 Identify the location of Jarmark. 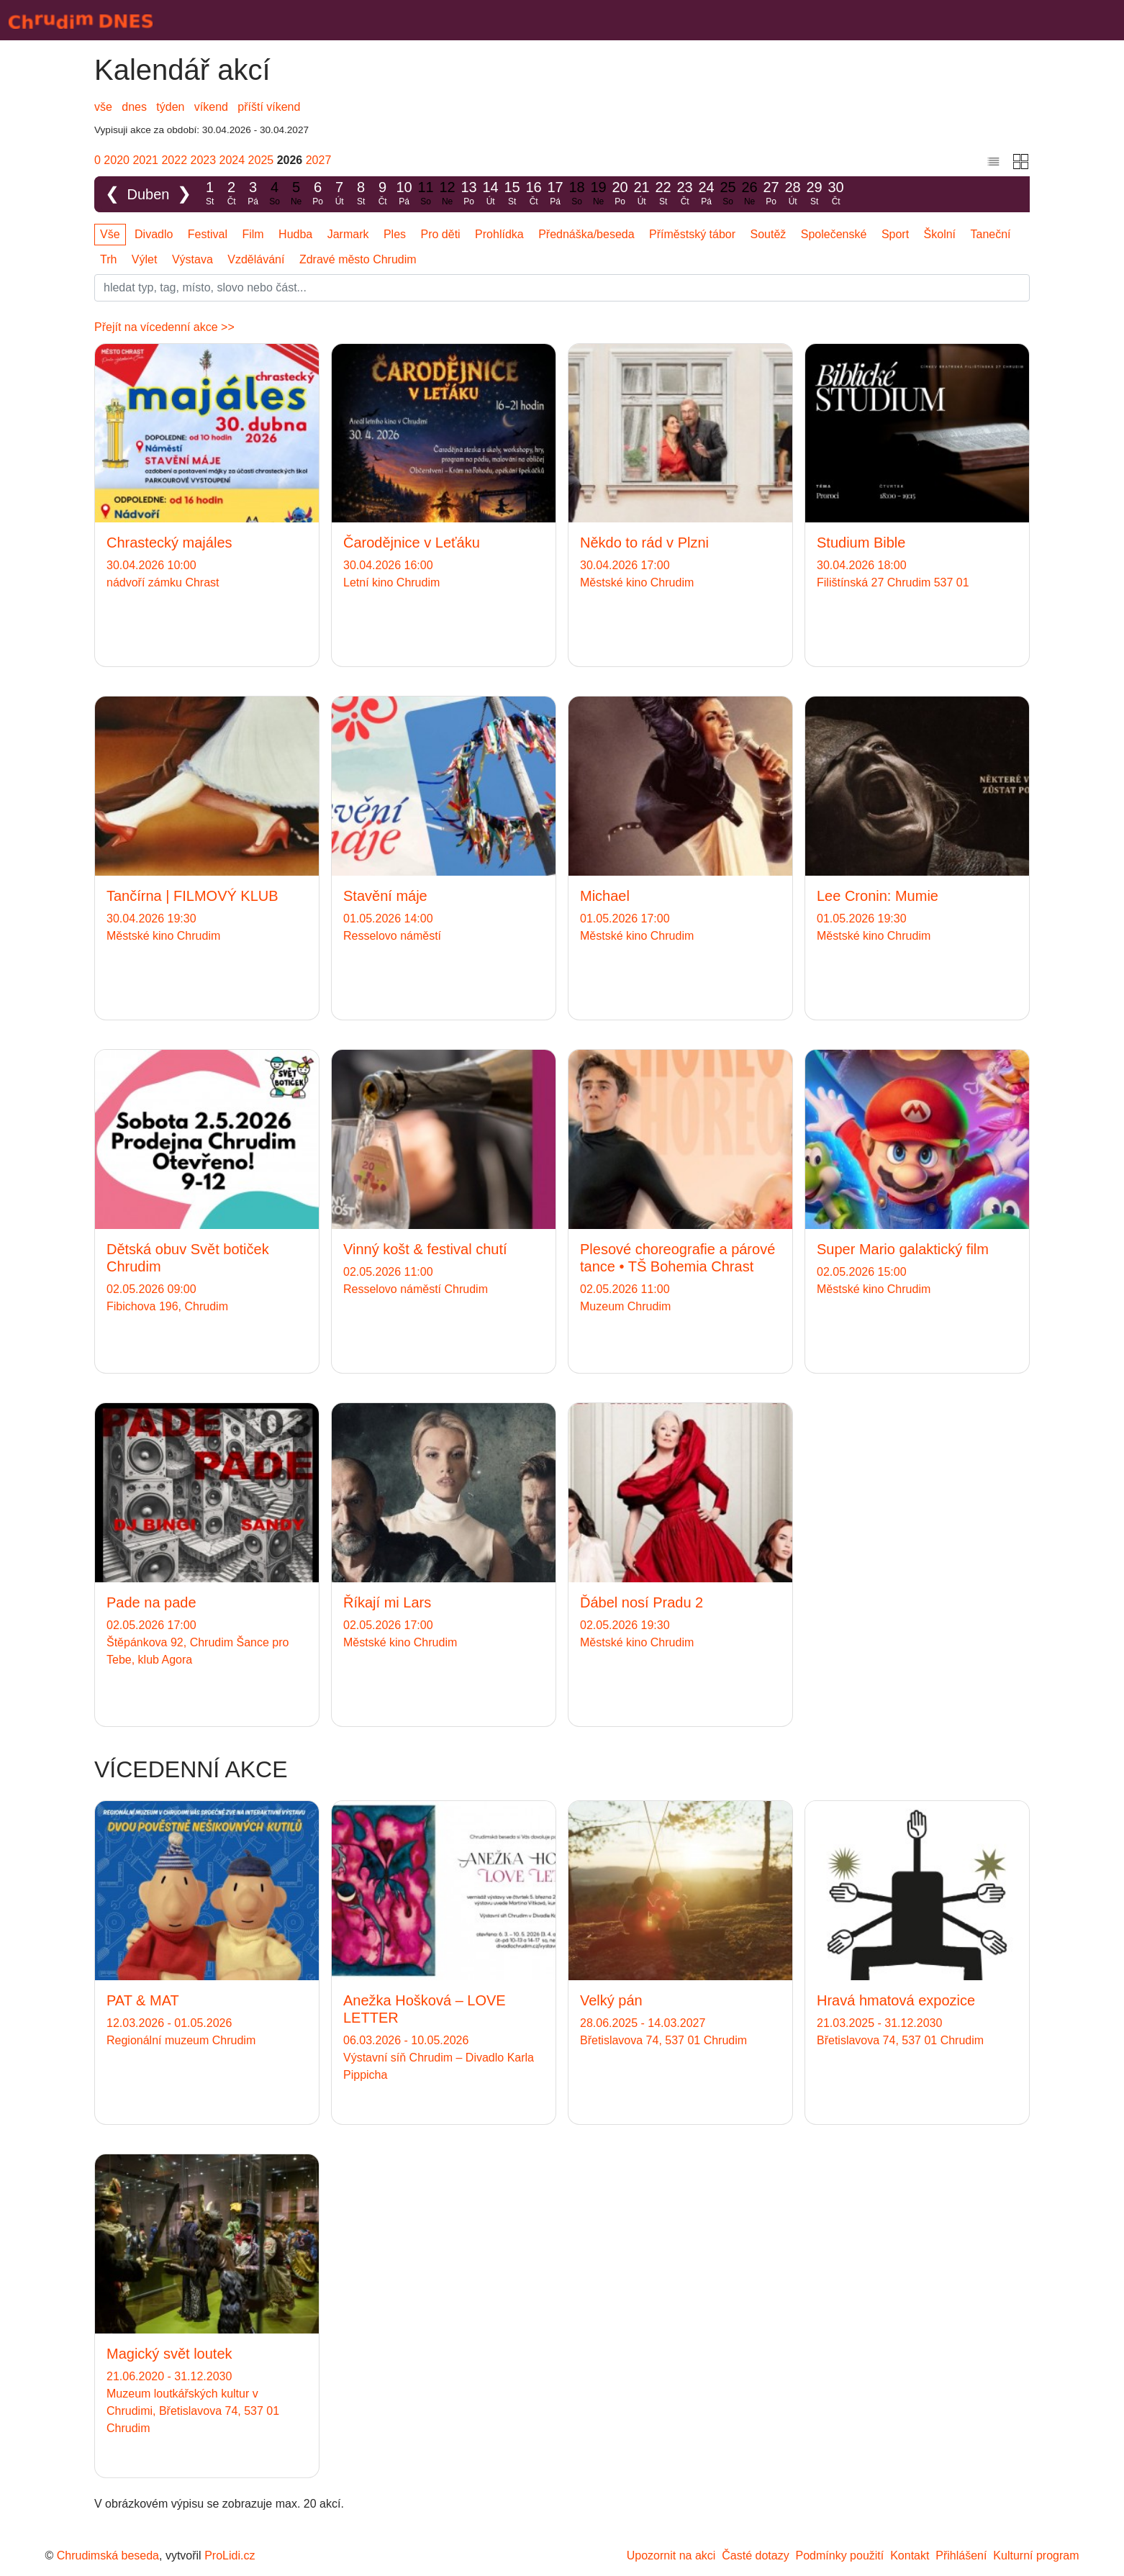
(348, 234).